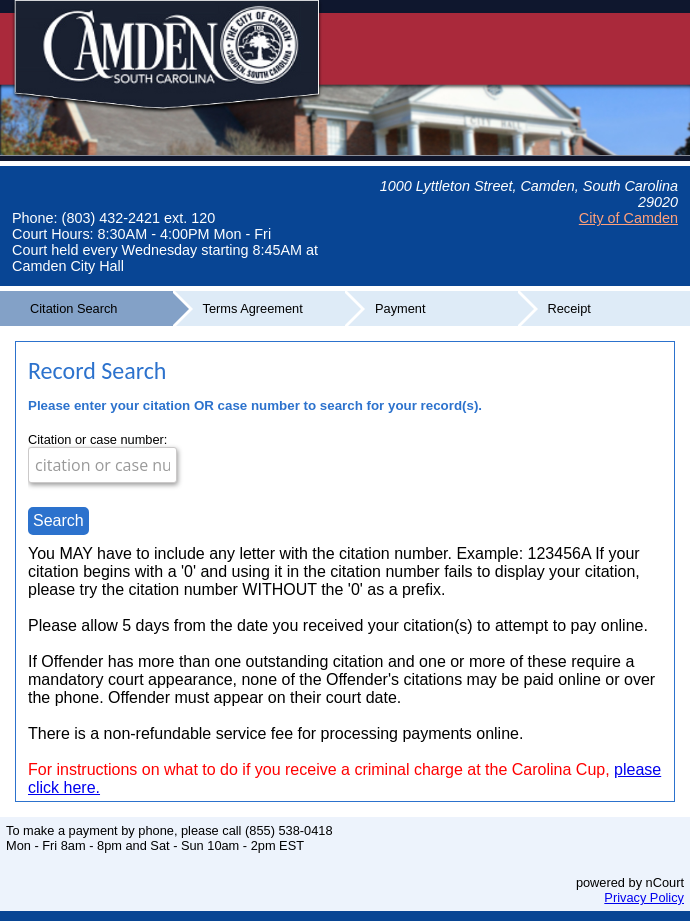  What do you see at coordinates (644, 897) in the screenshot?
I see `Privacy Policy` at bounding box center [644, 897].